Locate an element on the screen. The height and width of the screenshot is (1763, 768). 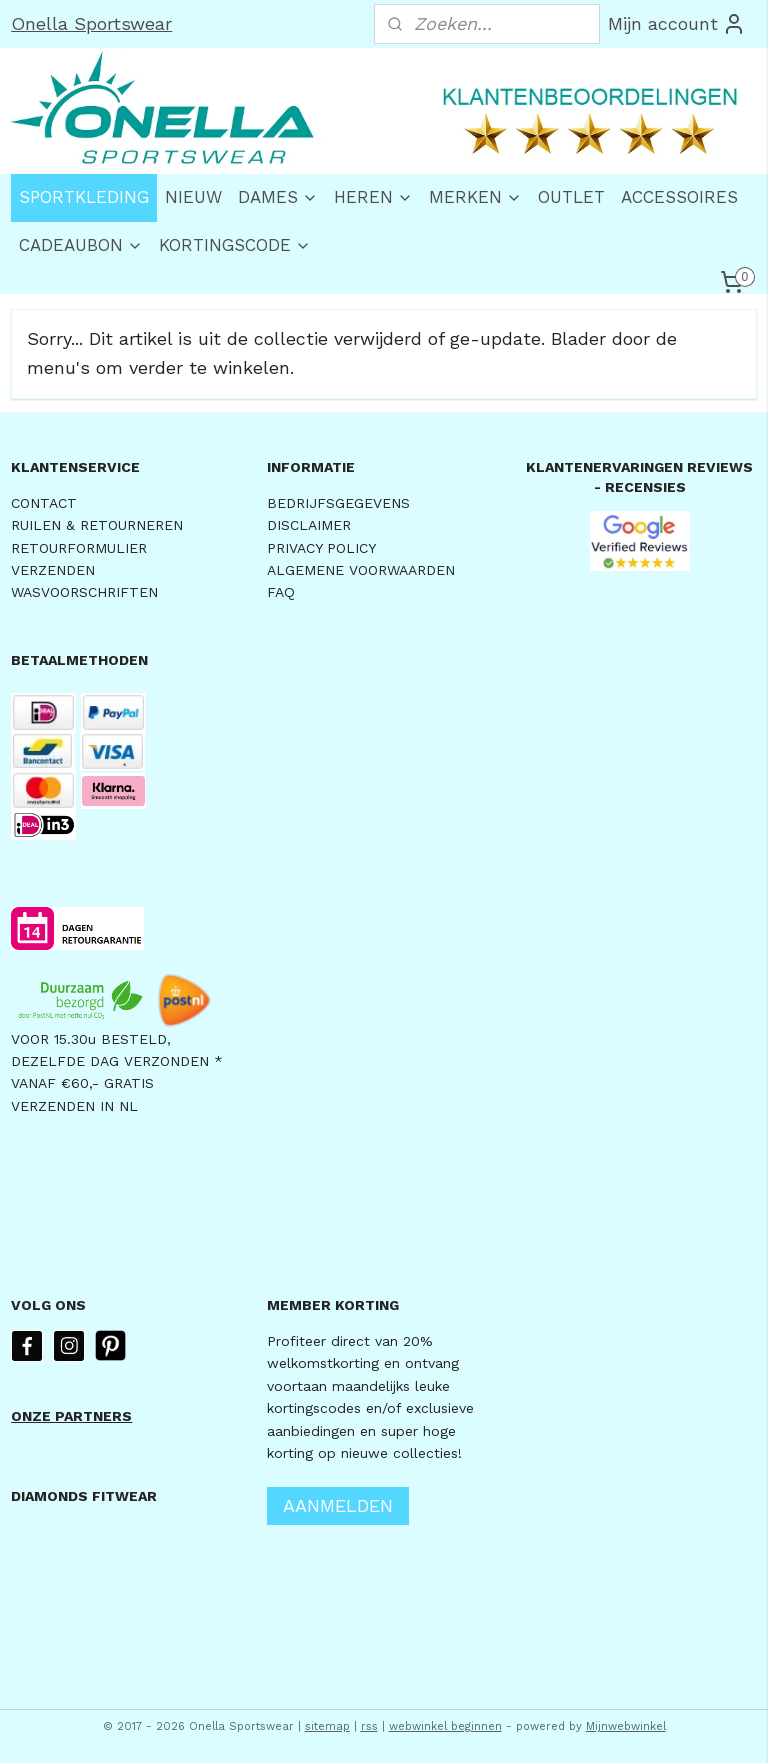
VERZENDEN is located at coordinates (53, 570).